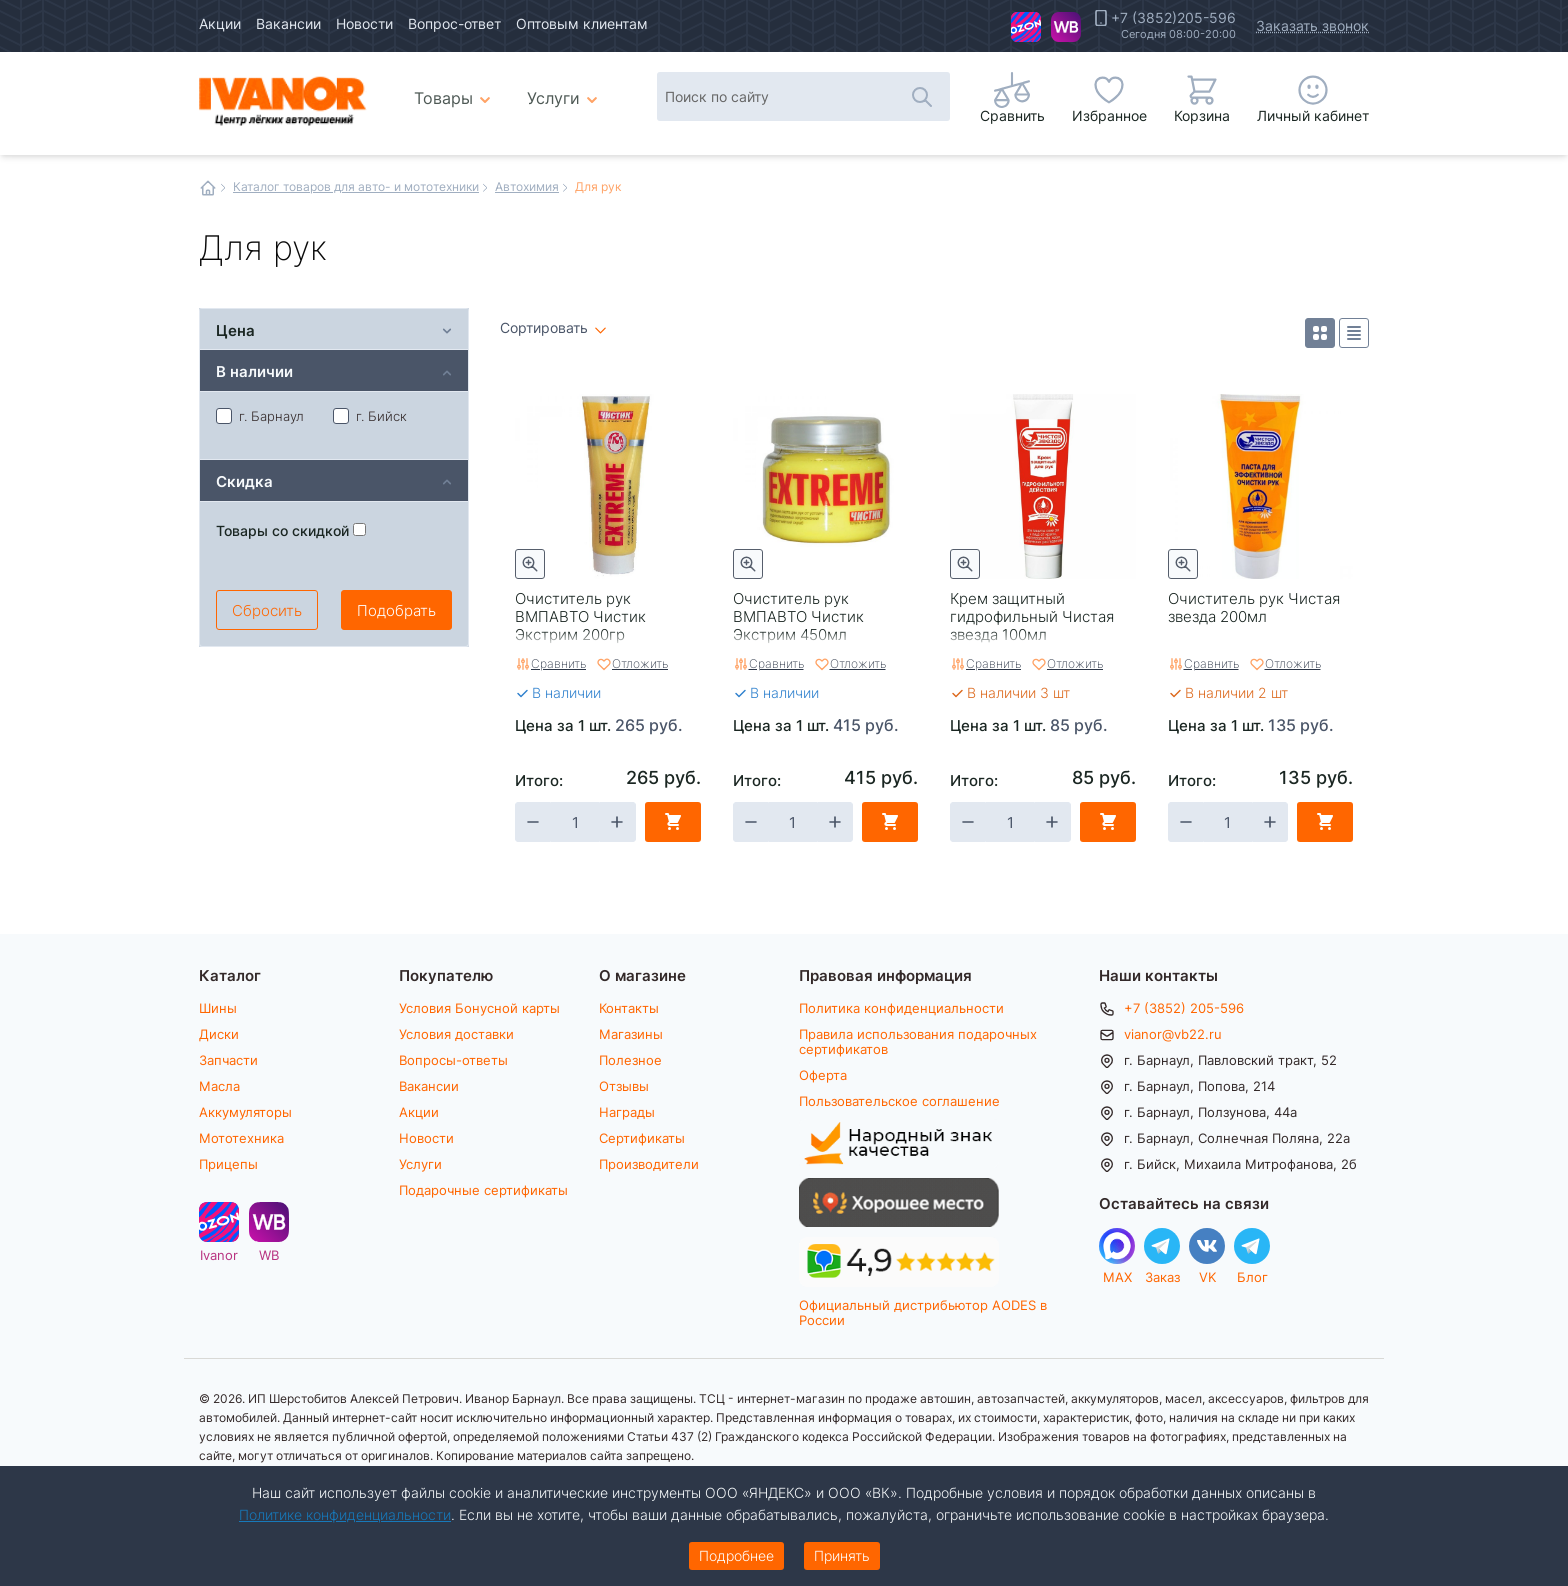 The width and height of the screenshot is (1568, 1586). What do you see at coordinates (218, 1008) in the screenshot?
I see `Шины` at bounding box center [218, 1008].